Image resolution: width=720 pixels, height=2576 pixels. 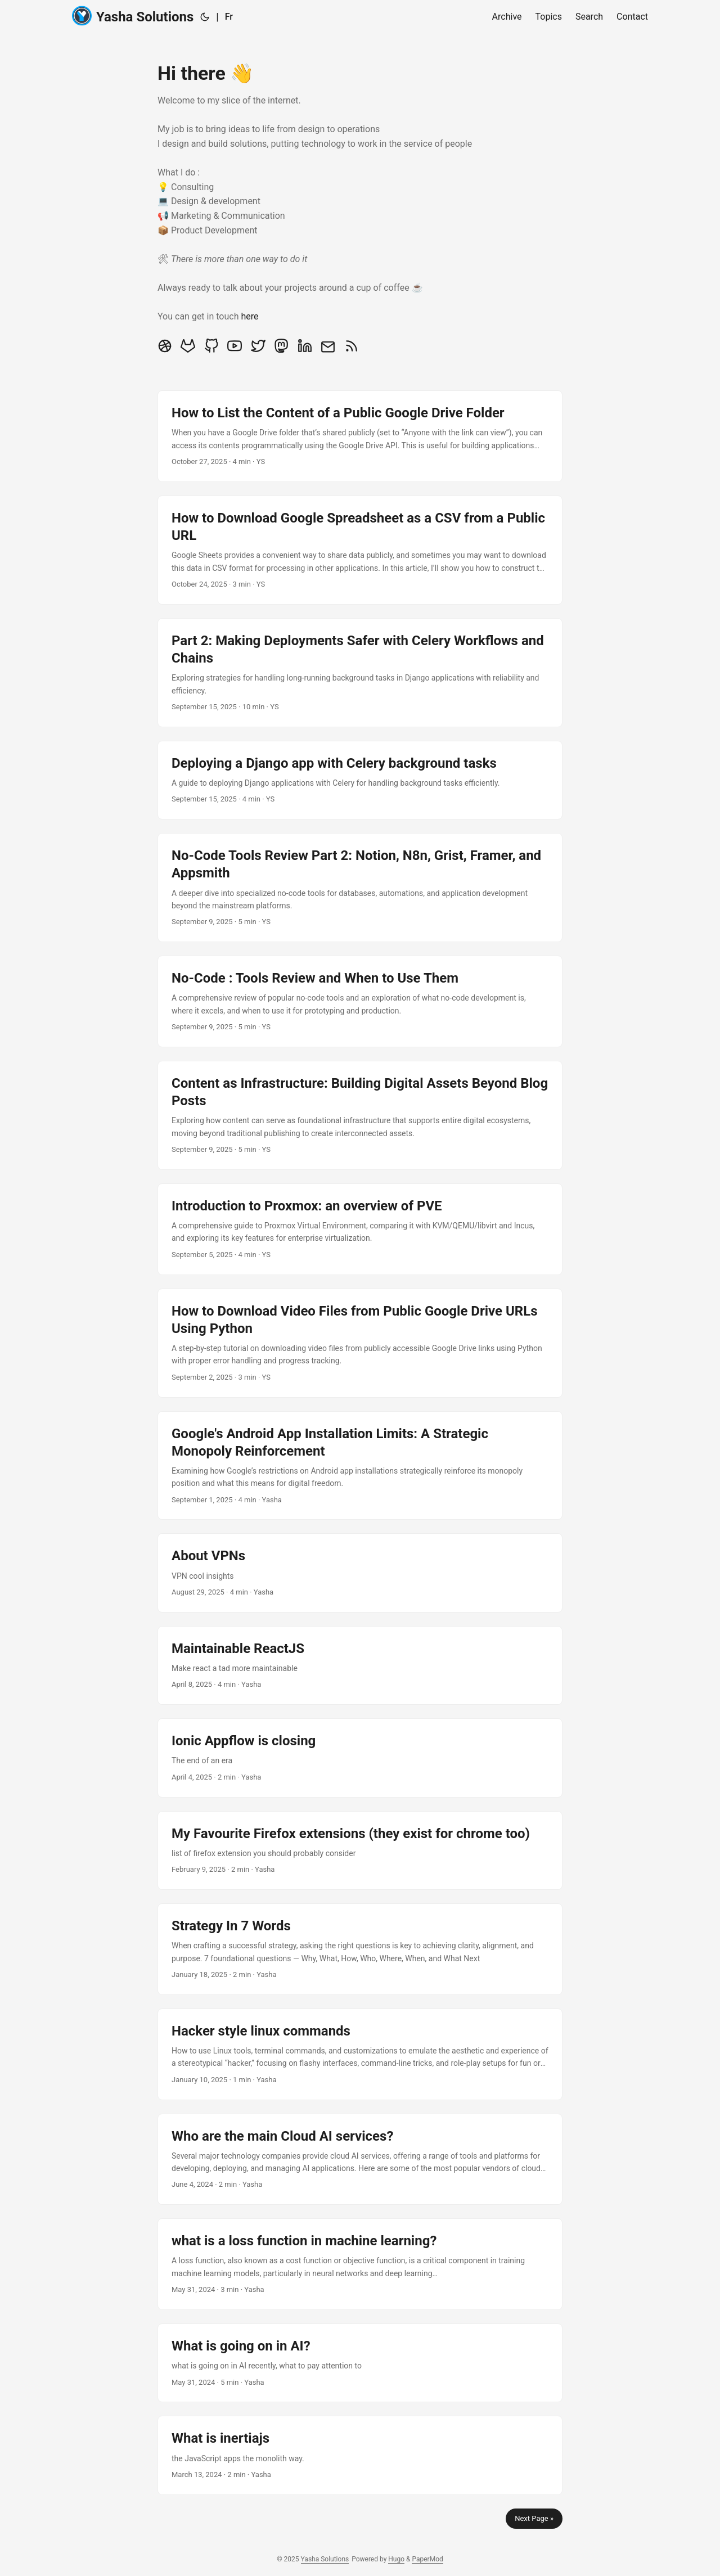 What do you see at coordinates (360, 1949) in the screenshot?
I see `[post link to Strategy In 7 Words]` at bounding box center [360, 1949].